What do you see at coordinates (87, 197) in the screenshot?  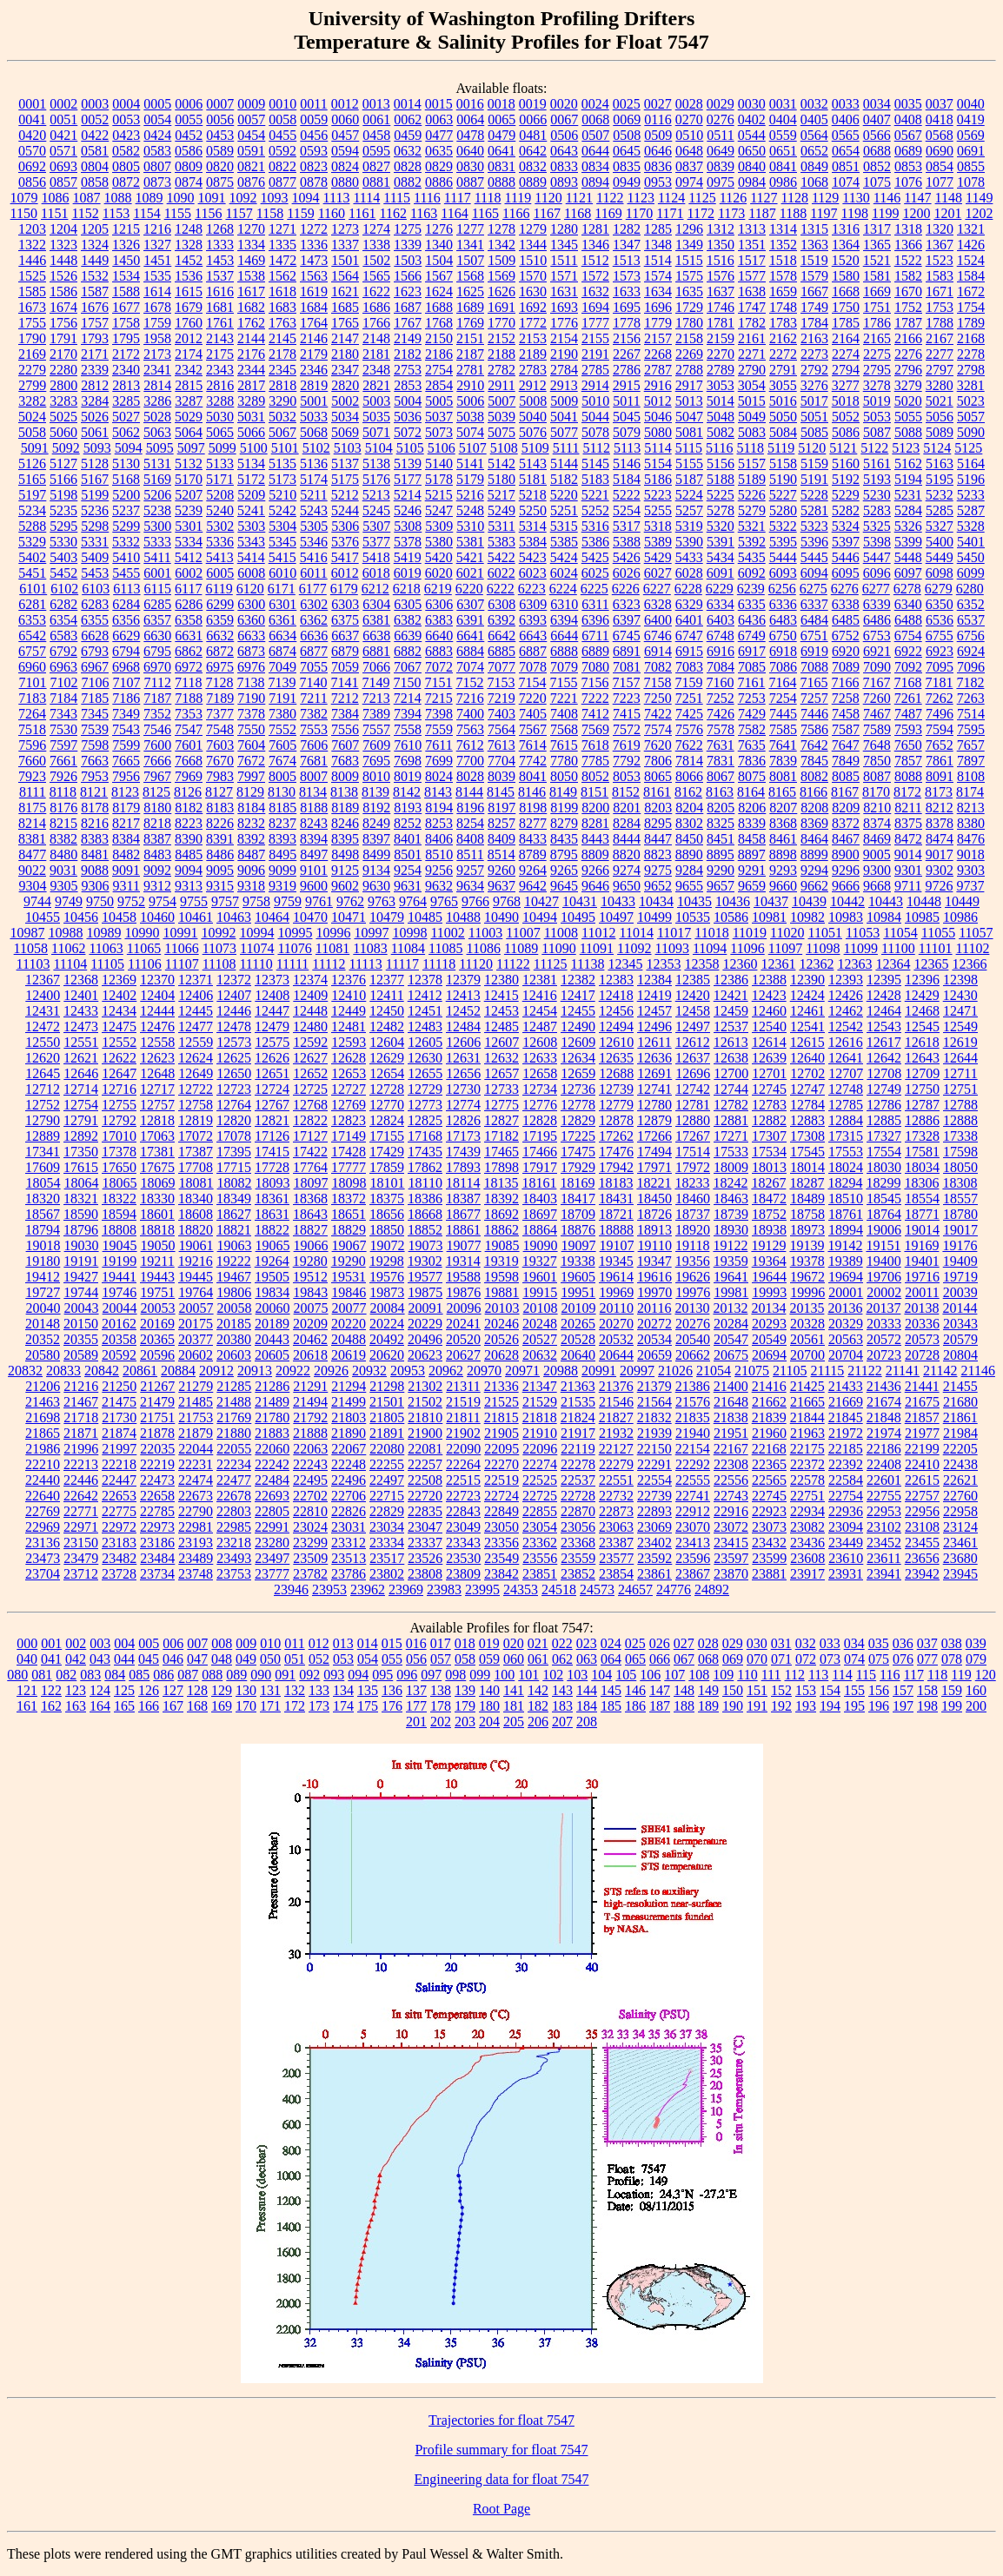 I see `1087` at bounding box center [87, 197].